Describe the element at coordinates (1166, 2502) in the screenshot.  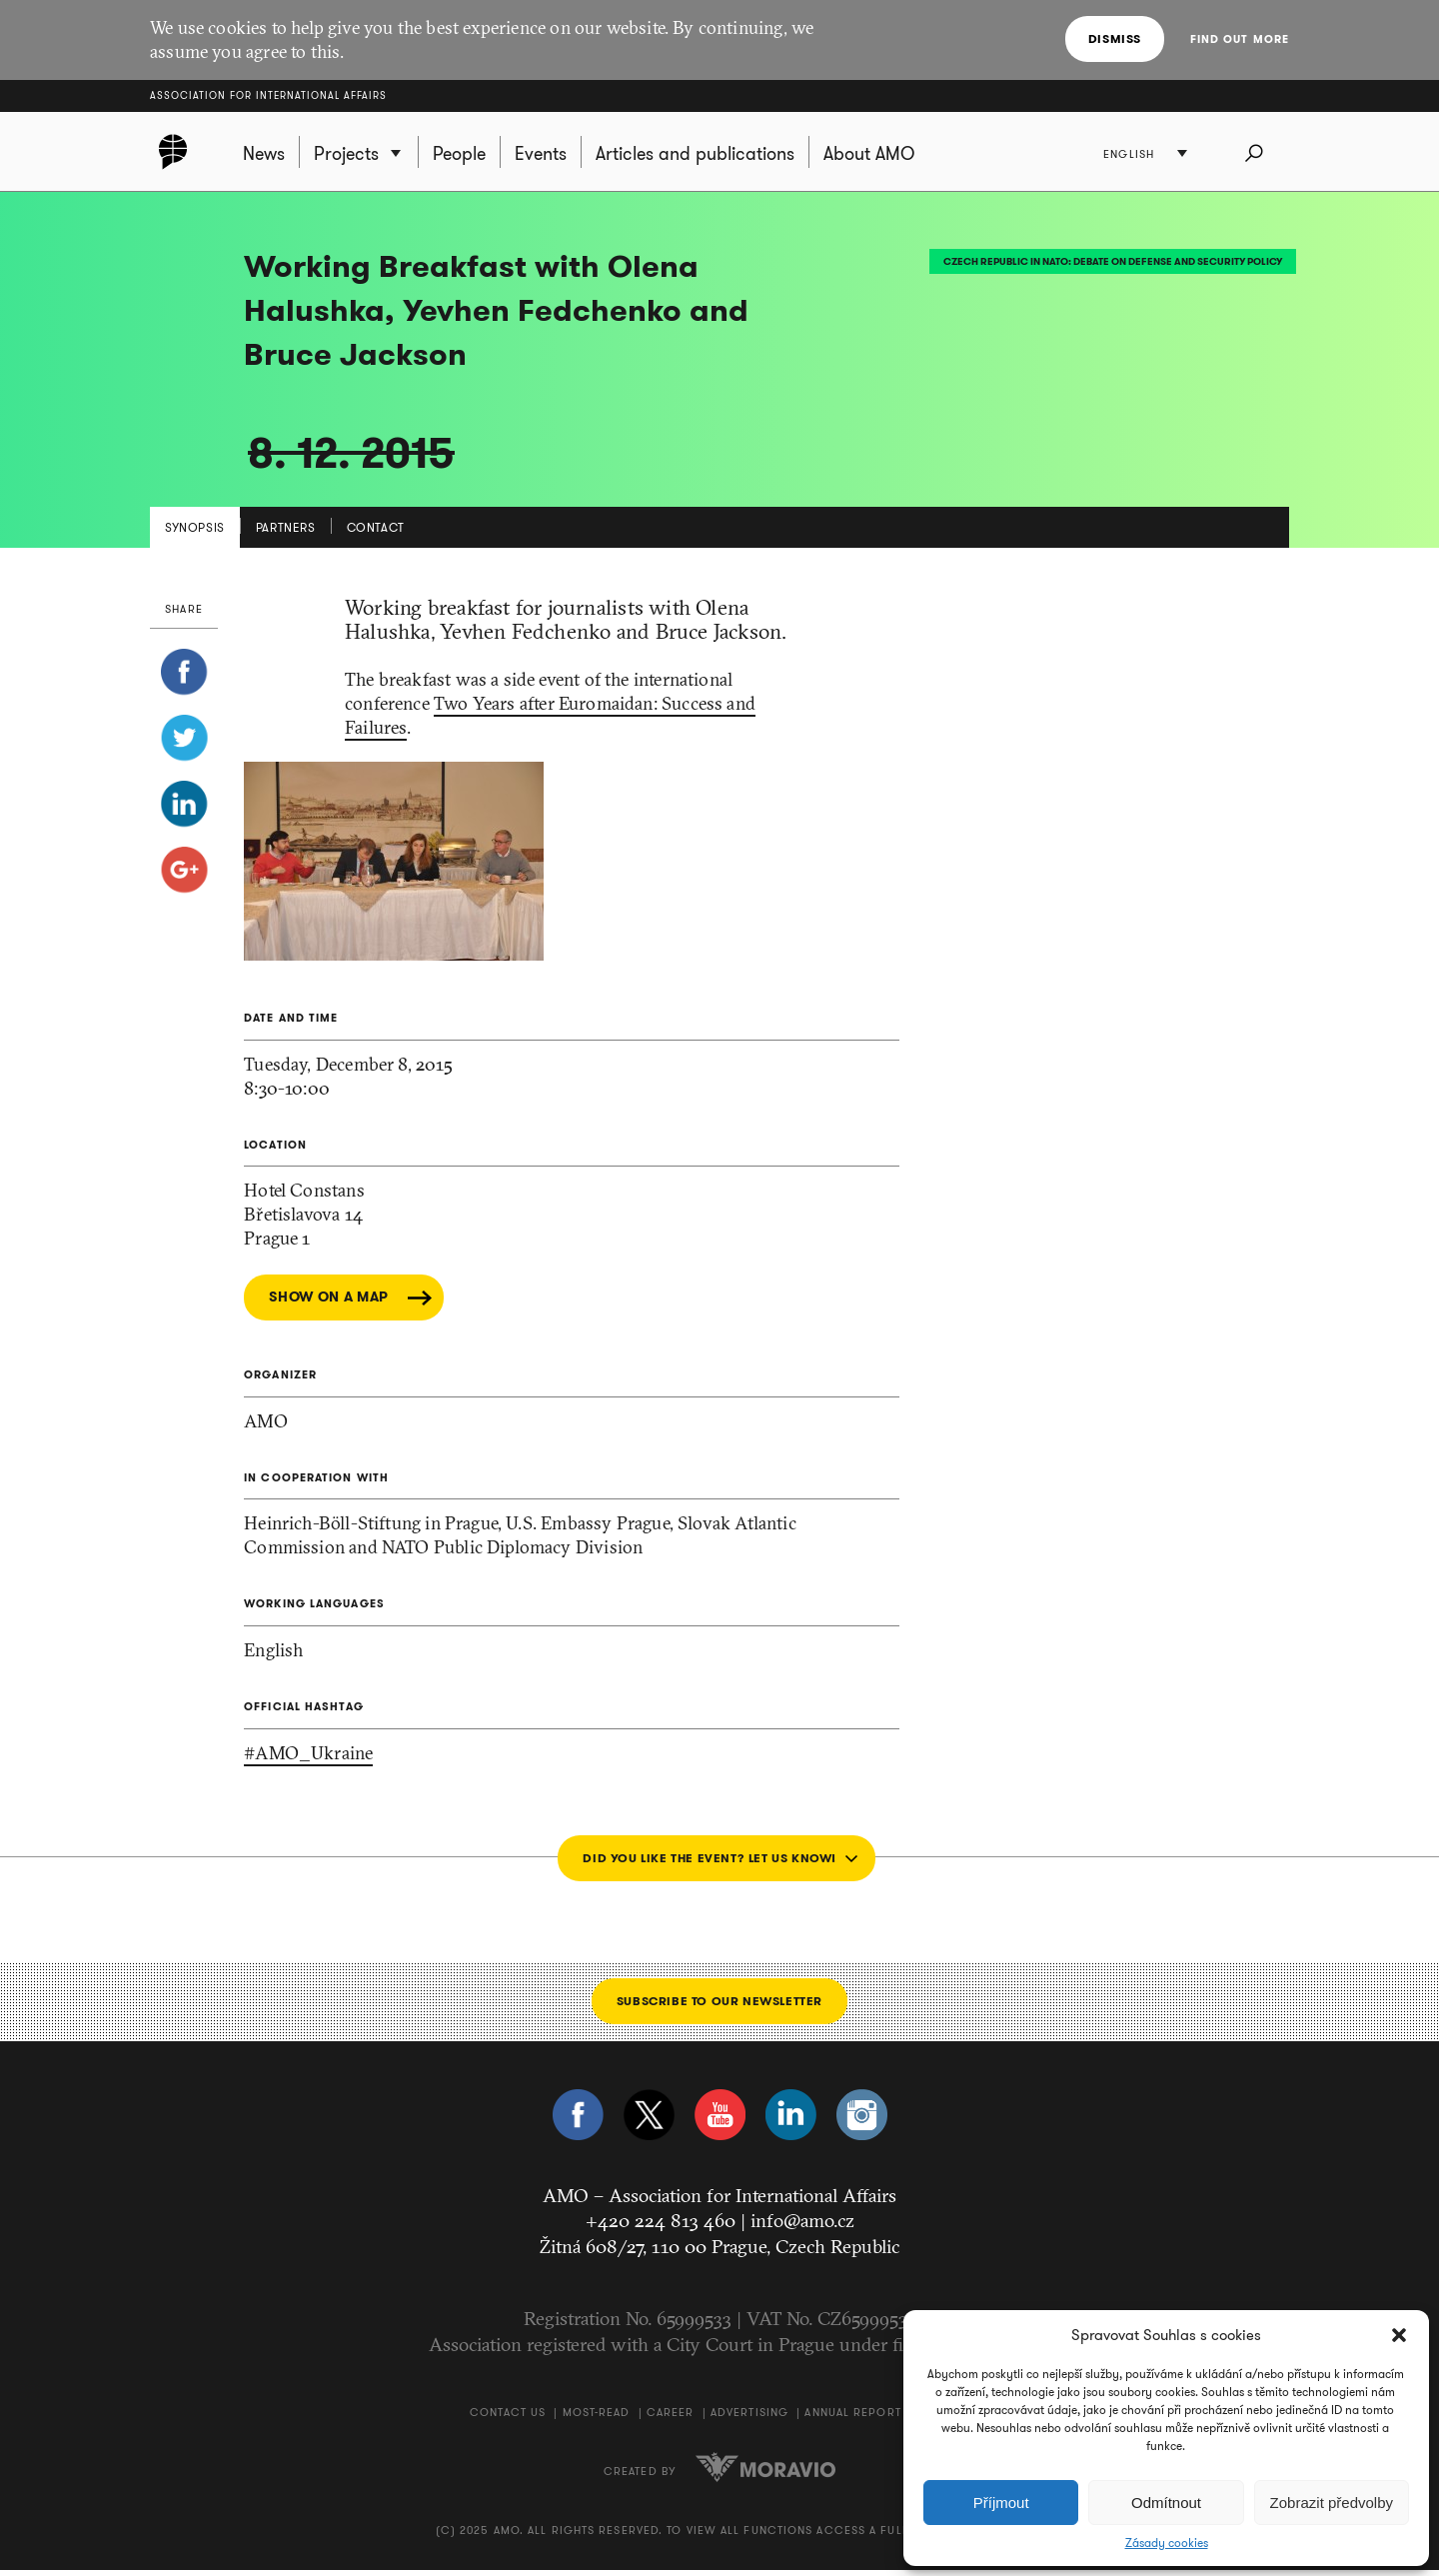
I see `Odmítnout` at that location.